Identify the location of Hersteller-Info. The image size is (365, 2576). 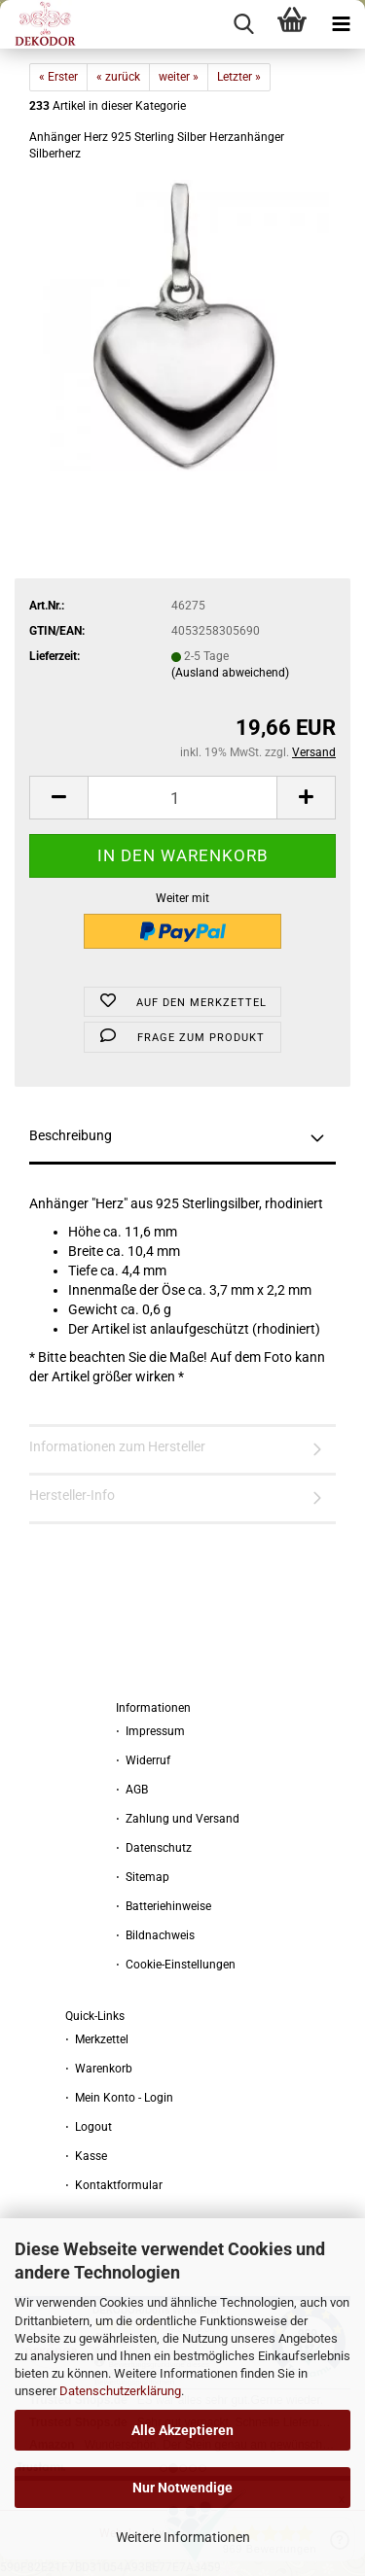
(72, 1495).